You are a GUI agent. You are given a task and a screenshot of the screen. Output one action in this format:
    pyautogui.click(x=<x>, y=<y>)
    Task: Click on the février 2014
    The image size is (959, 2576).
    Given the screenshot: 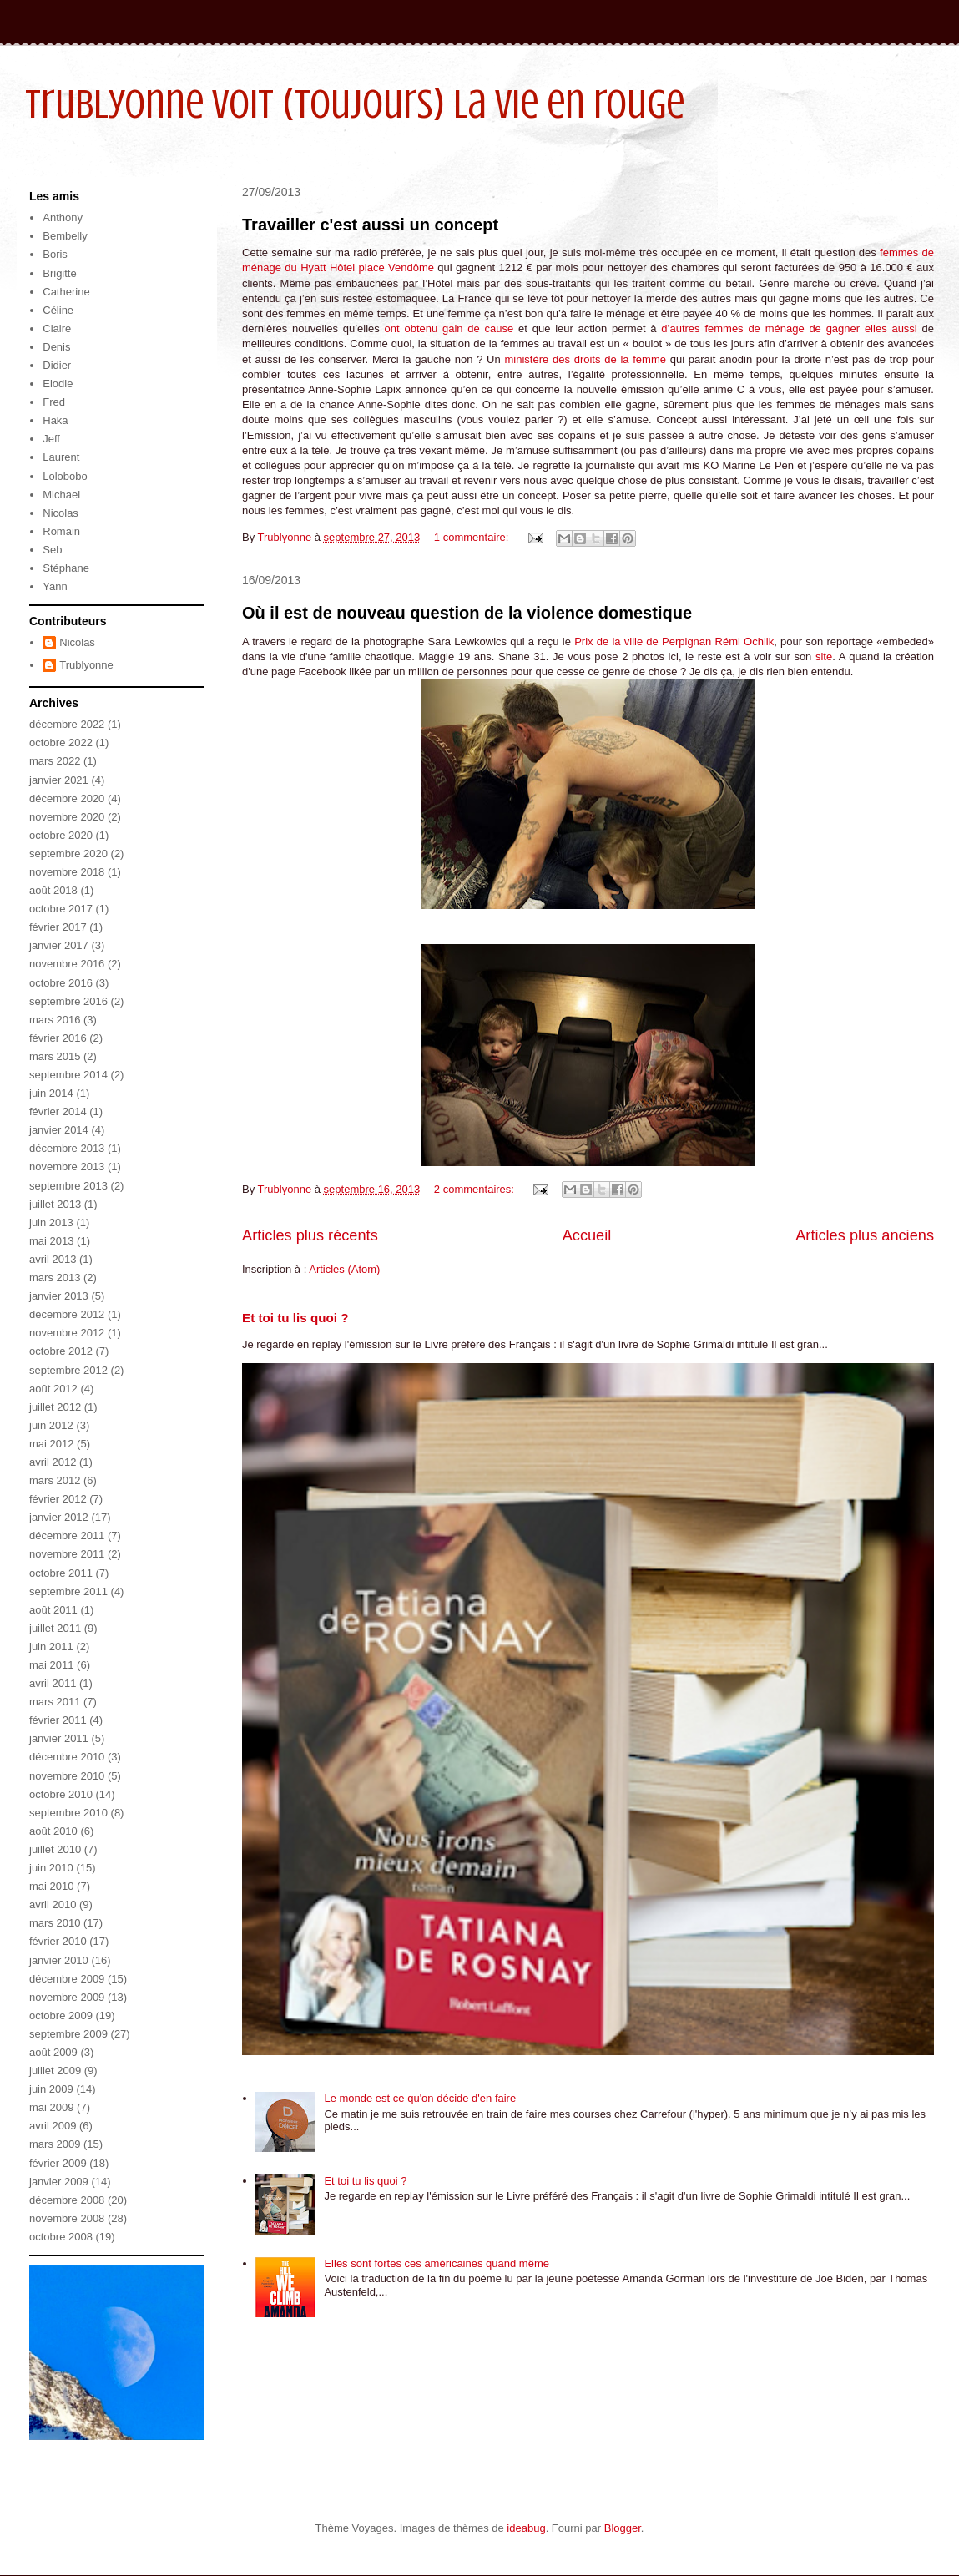 What is the action you would take?
    pyautogui.click(x=58, y=1111)
    